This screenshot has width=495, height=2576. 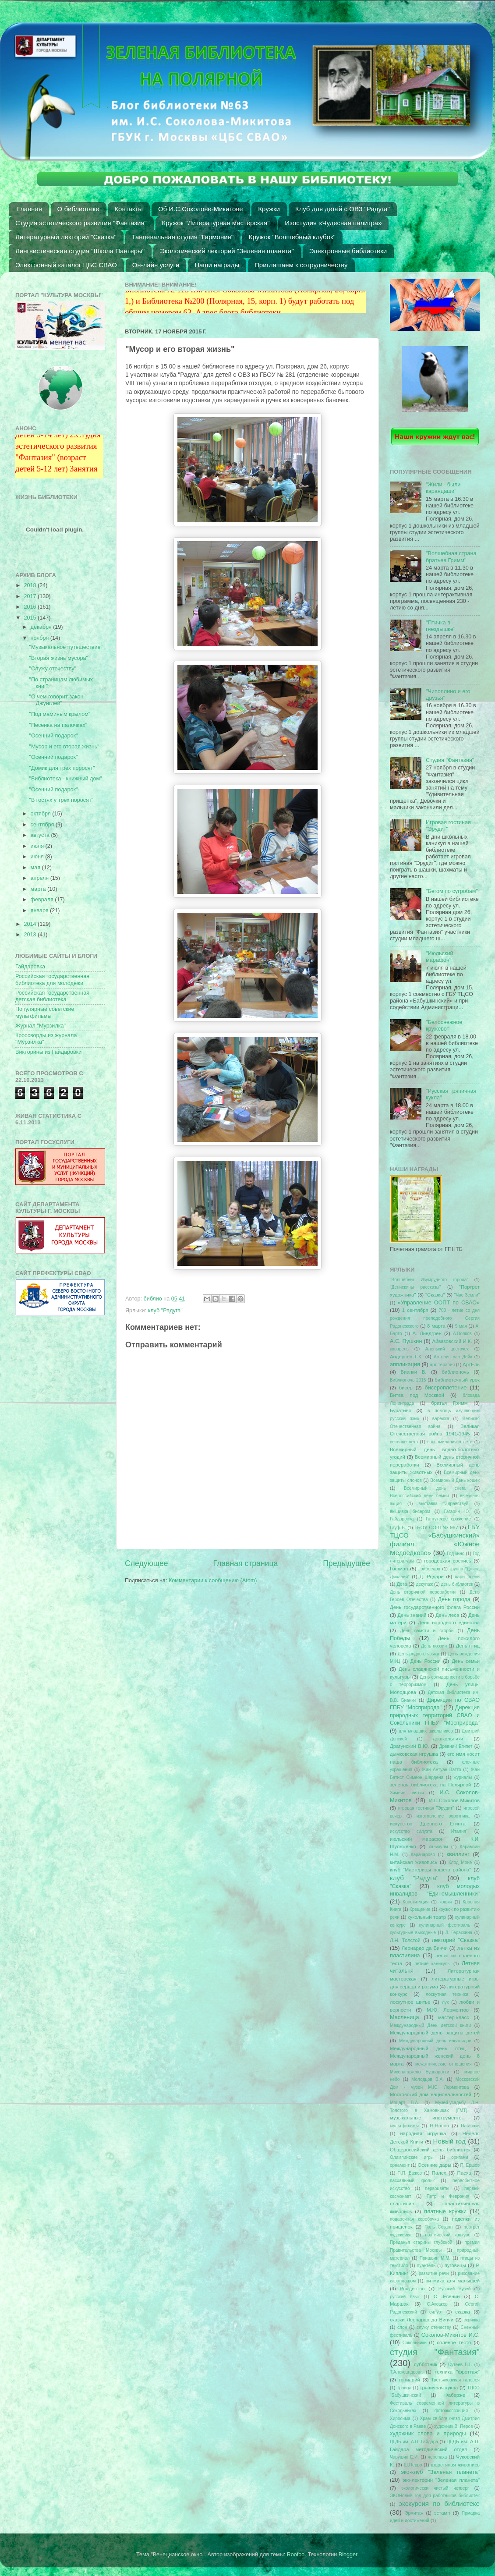 I want to click on День родного языка, so click(x=418, y=1653).